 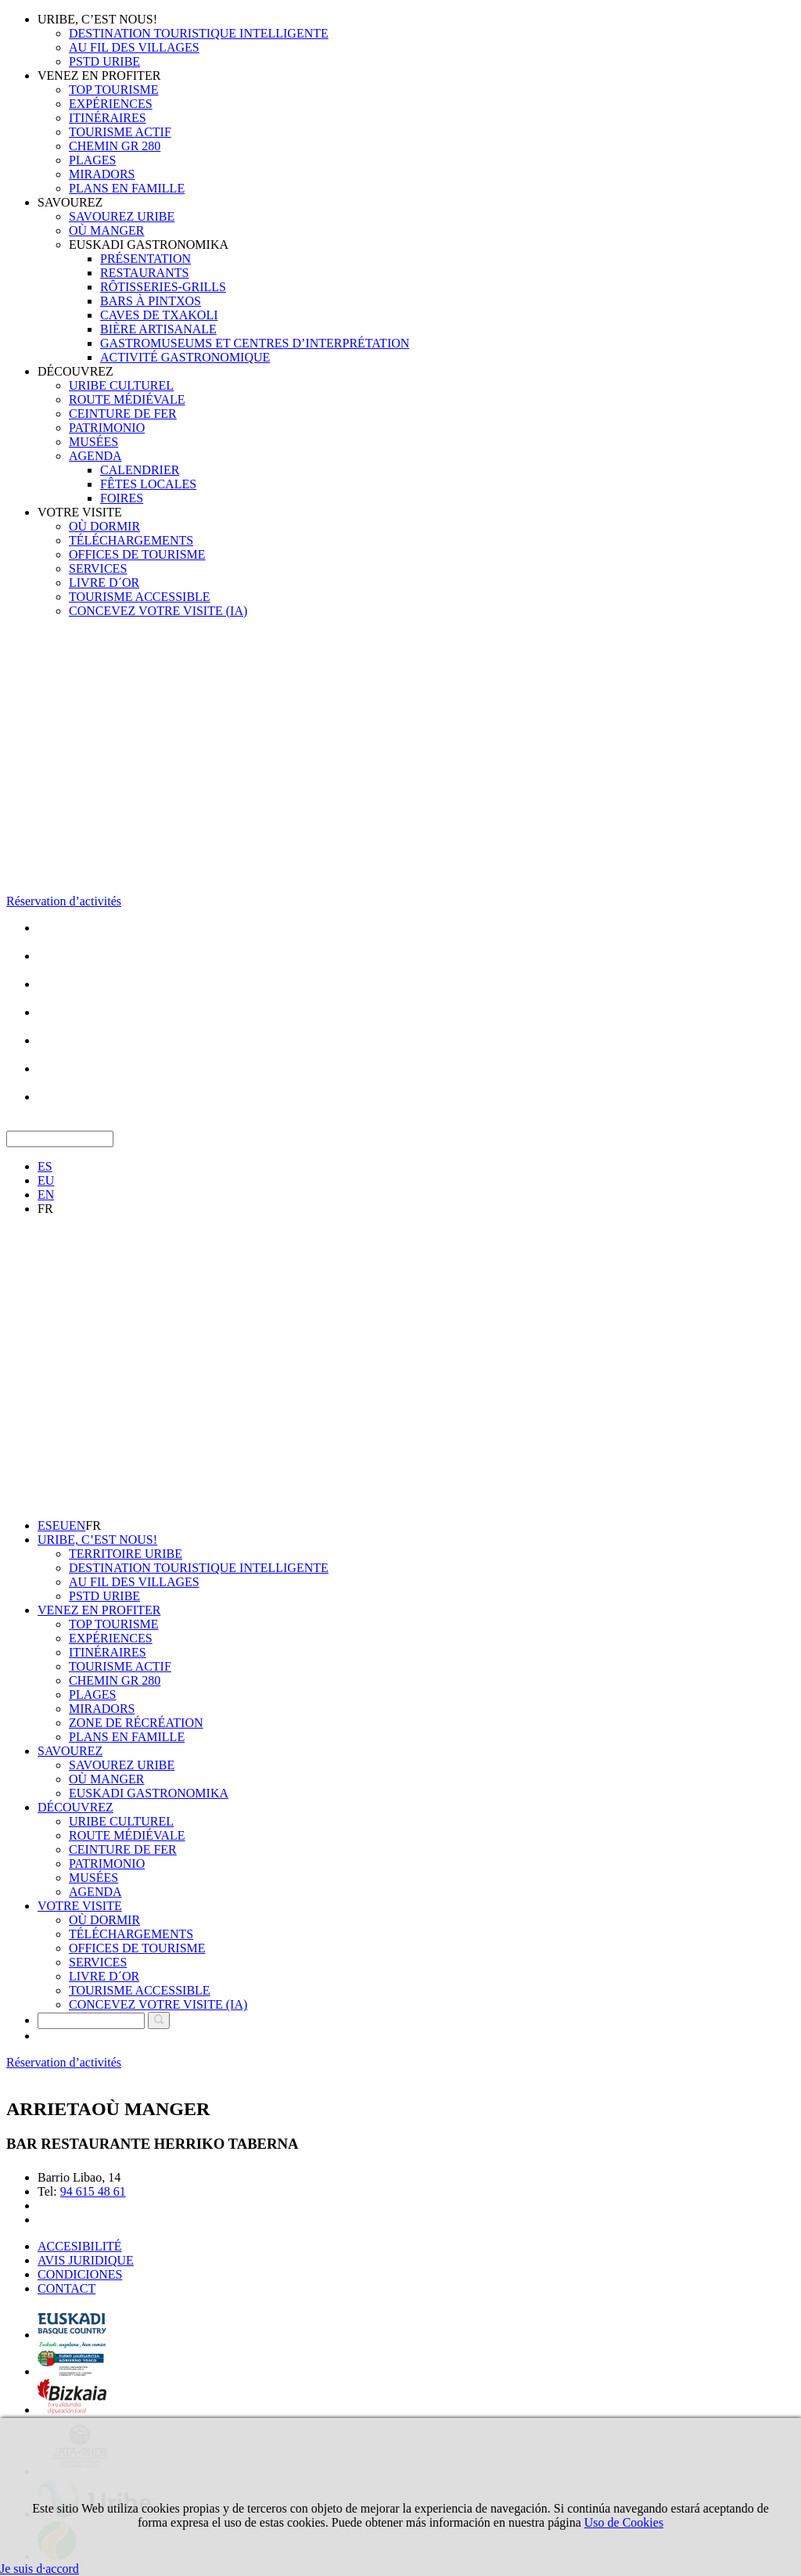 I want to click on BARS À PINTXOS, so click(x=150, y=301).